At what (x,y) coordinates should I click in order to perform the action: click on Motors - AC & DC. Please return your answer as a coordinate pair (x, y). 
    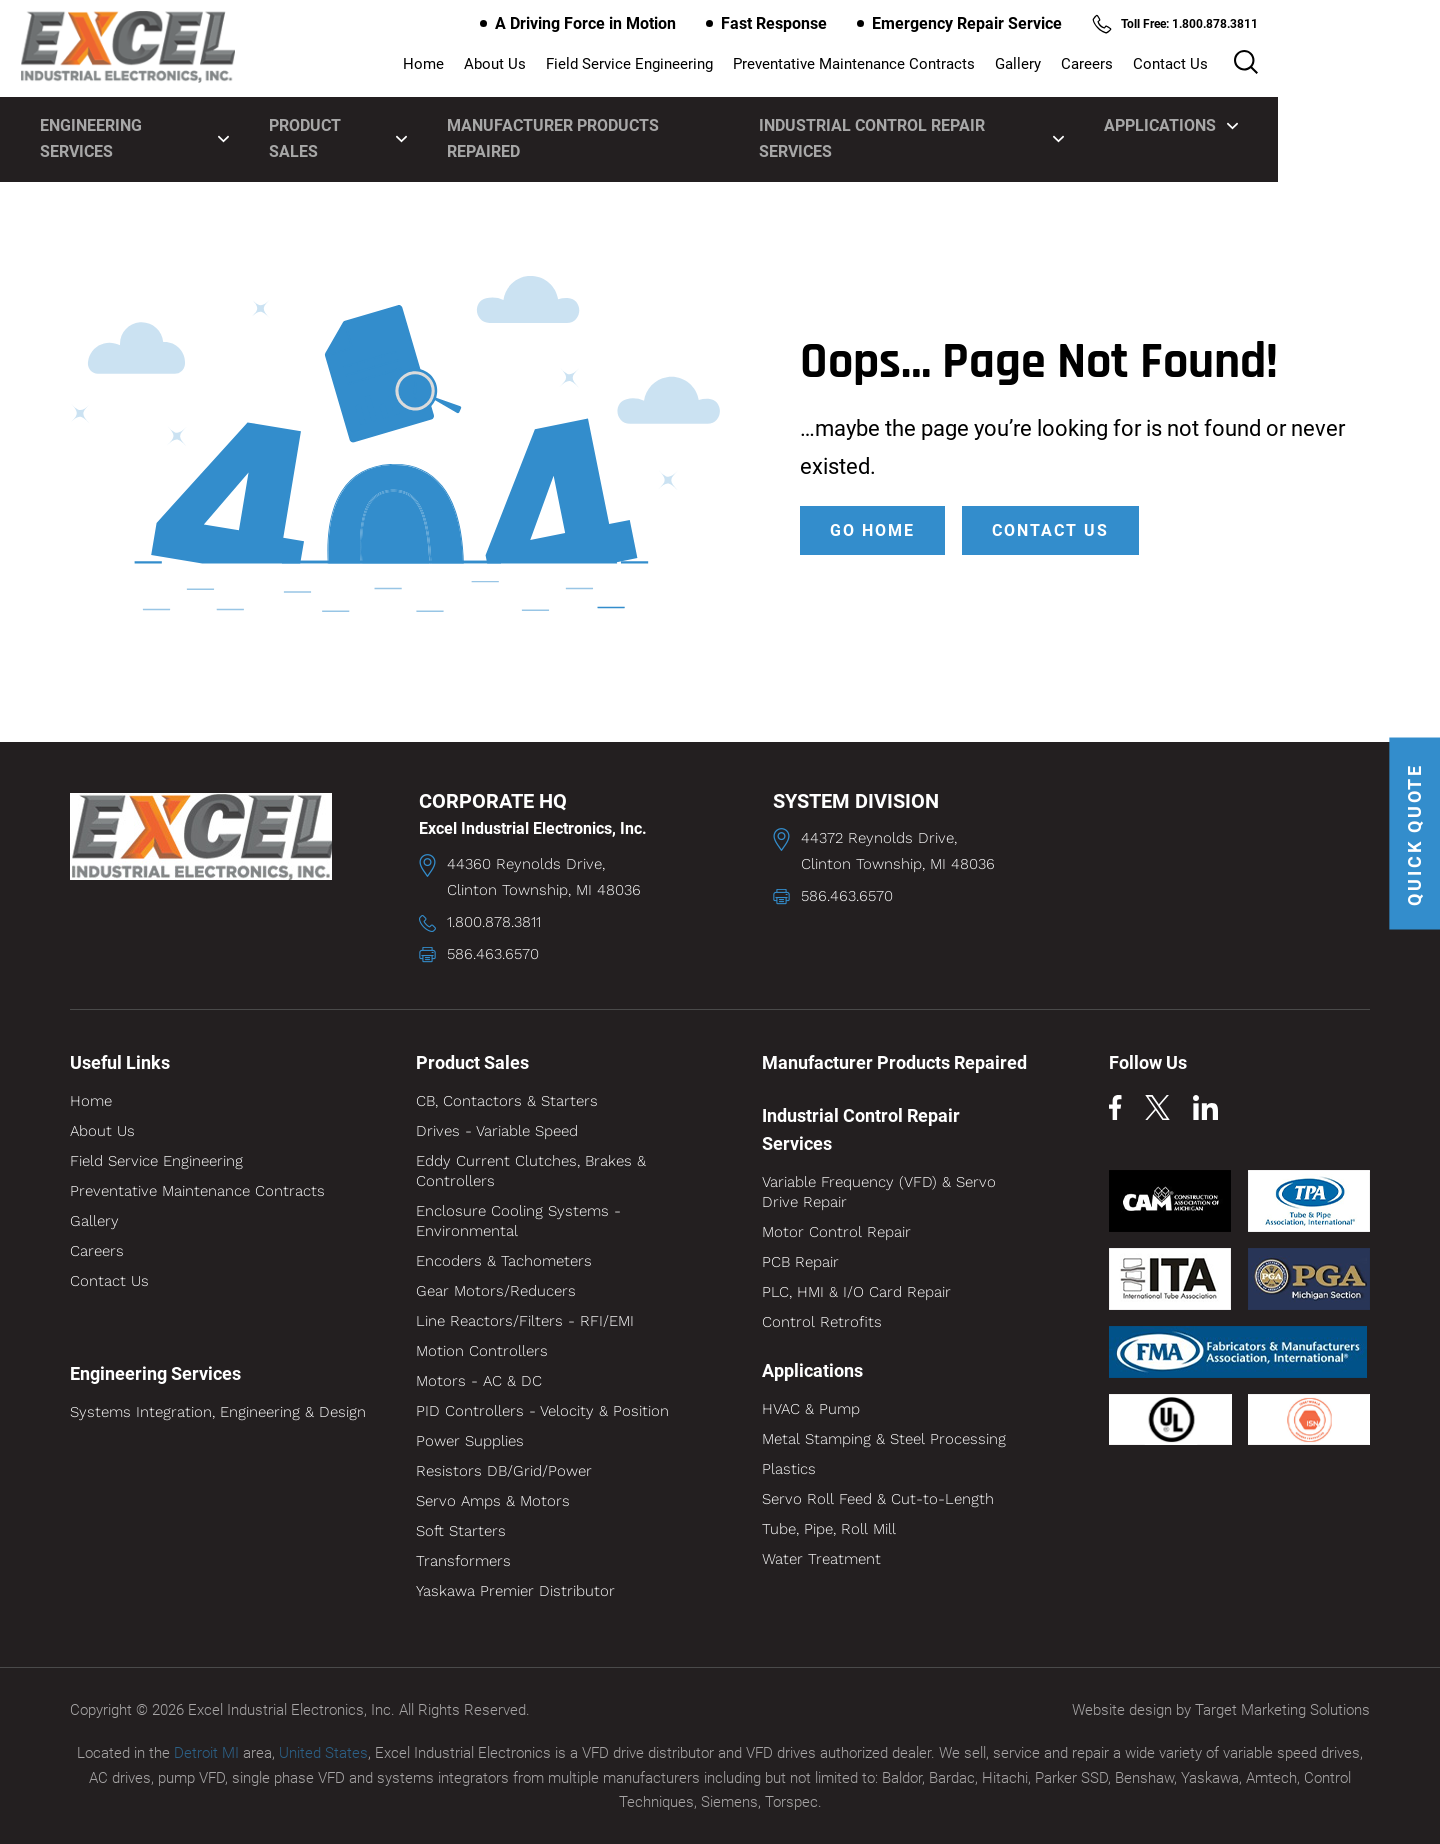
    Looking at the image, I should click on (479, 1381).